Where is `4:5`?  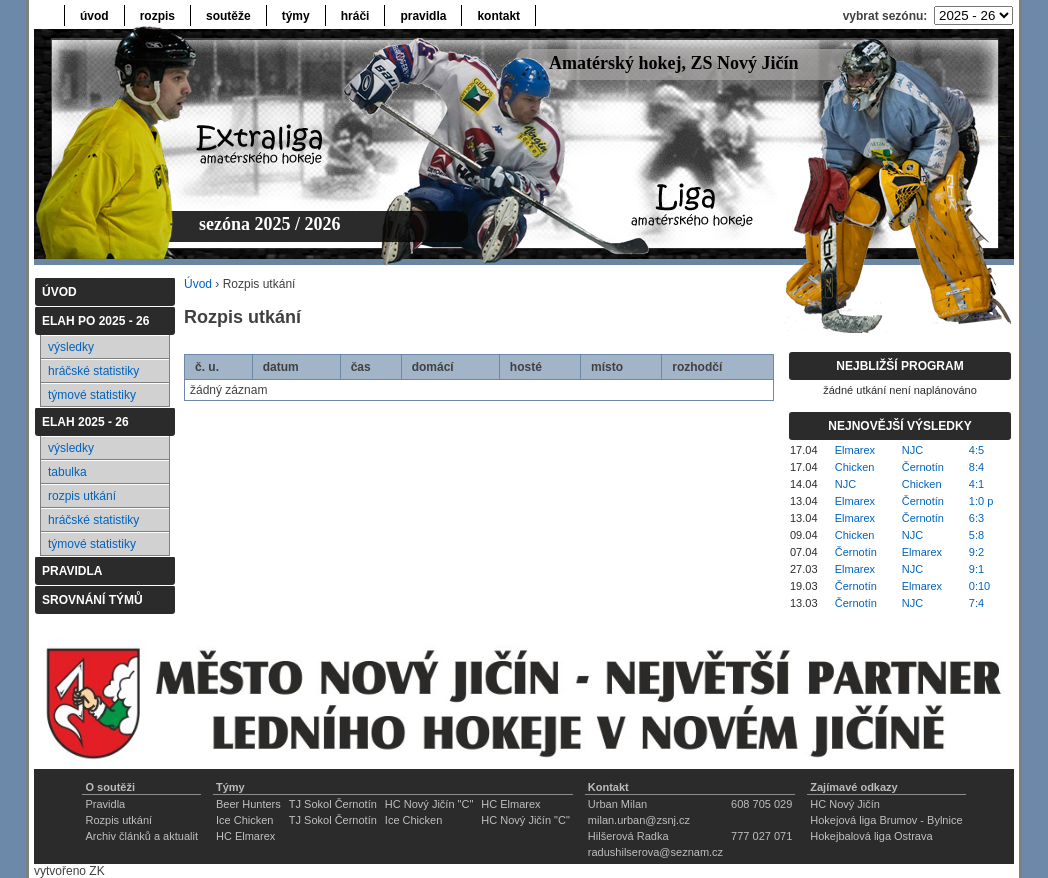 4:5 is located at coordinates (976, 450).